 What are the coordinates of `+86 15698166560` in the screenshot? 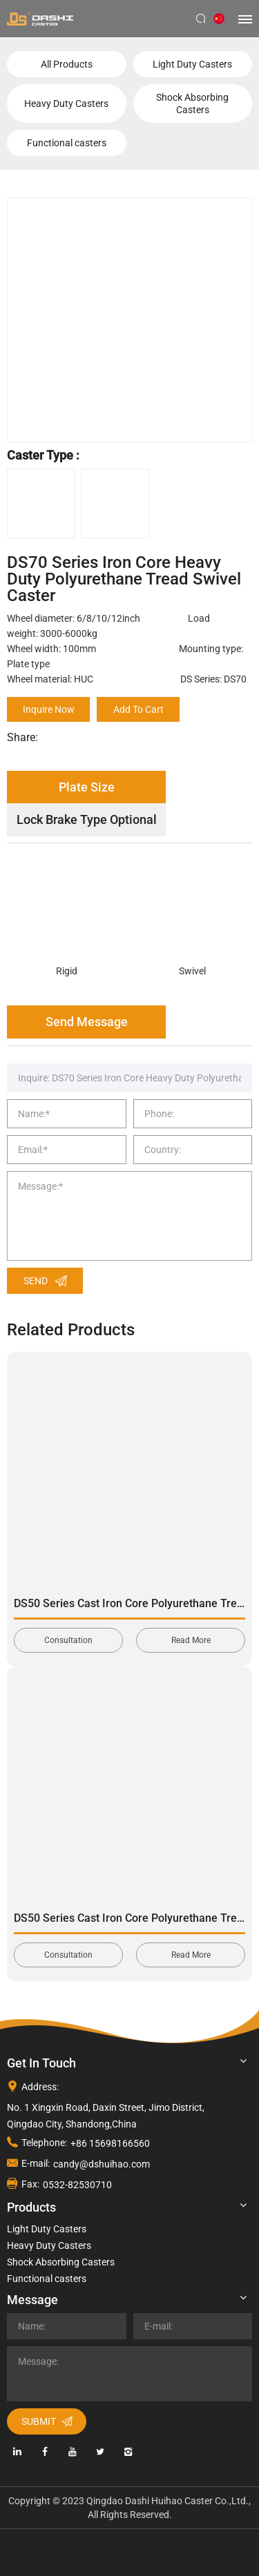 It's located at (110, 2143).